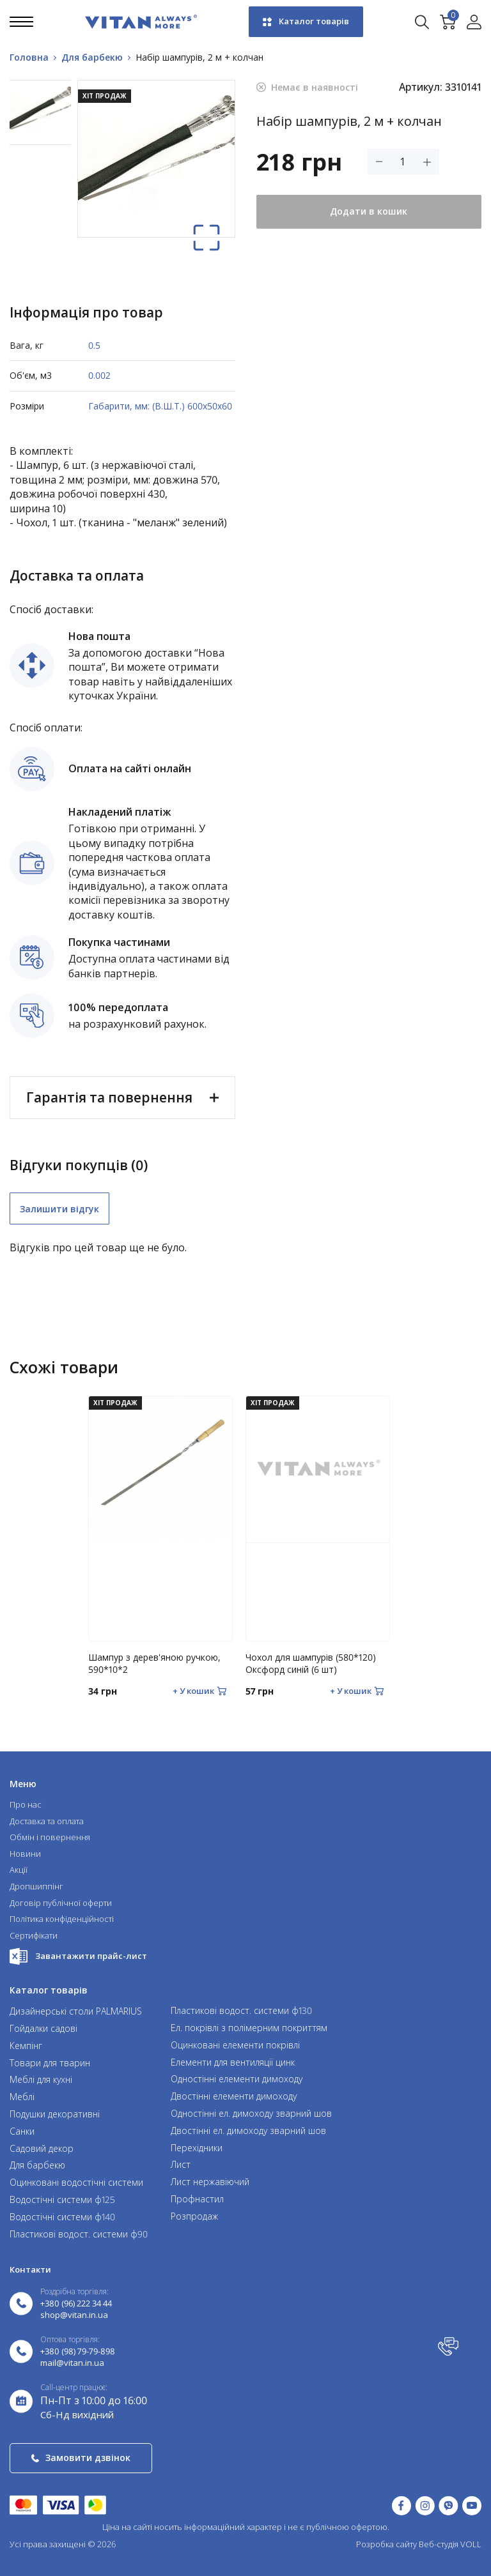 This screenshot has height=2576, width=491. What do you see at coordinates (62, 2217) in the screenshot?
I see `Водостічні системи ф140` at bounding box center [62, 2217].